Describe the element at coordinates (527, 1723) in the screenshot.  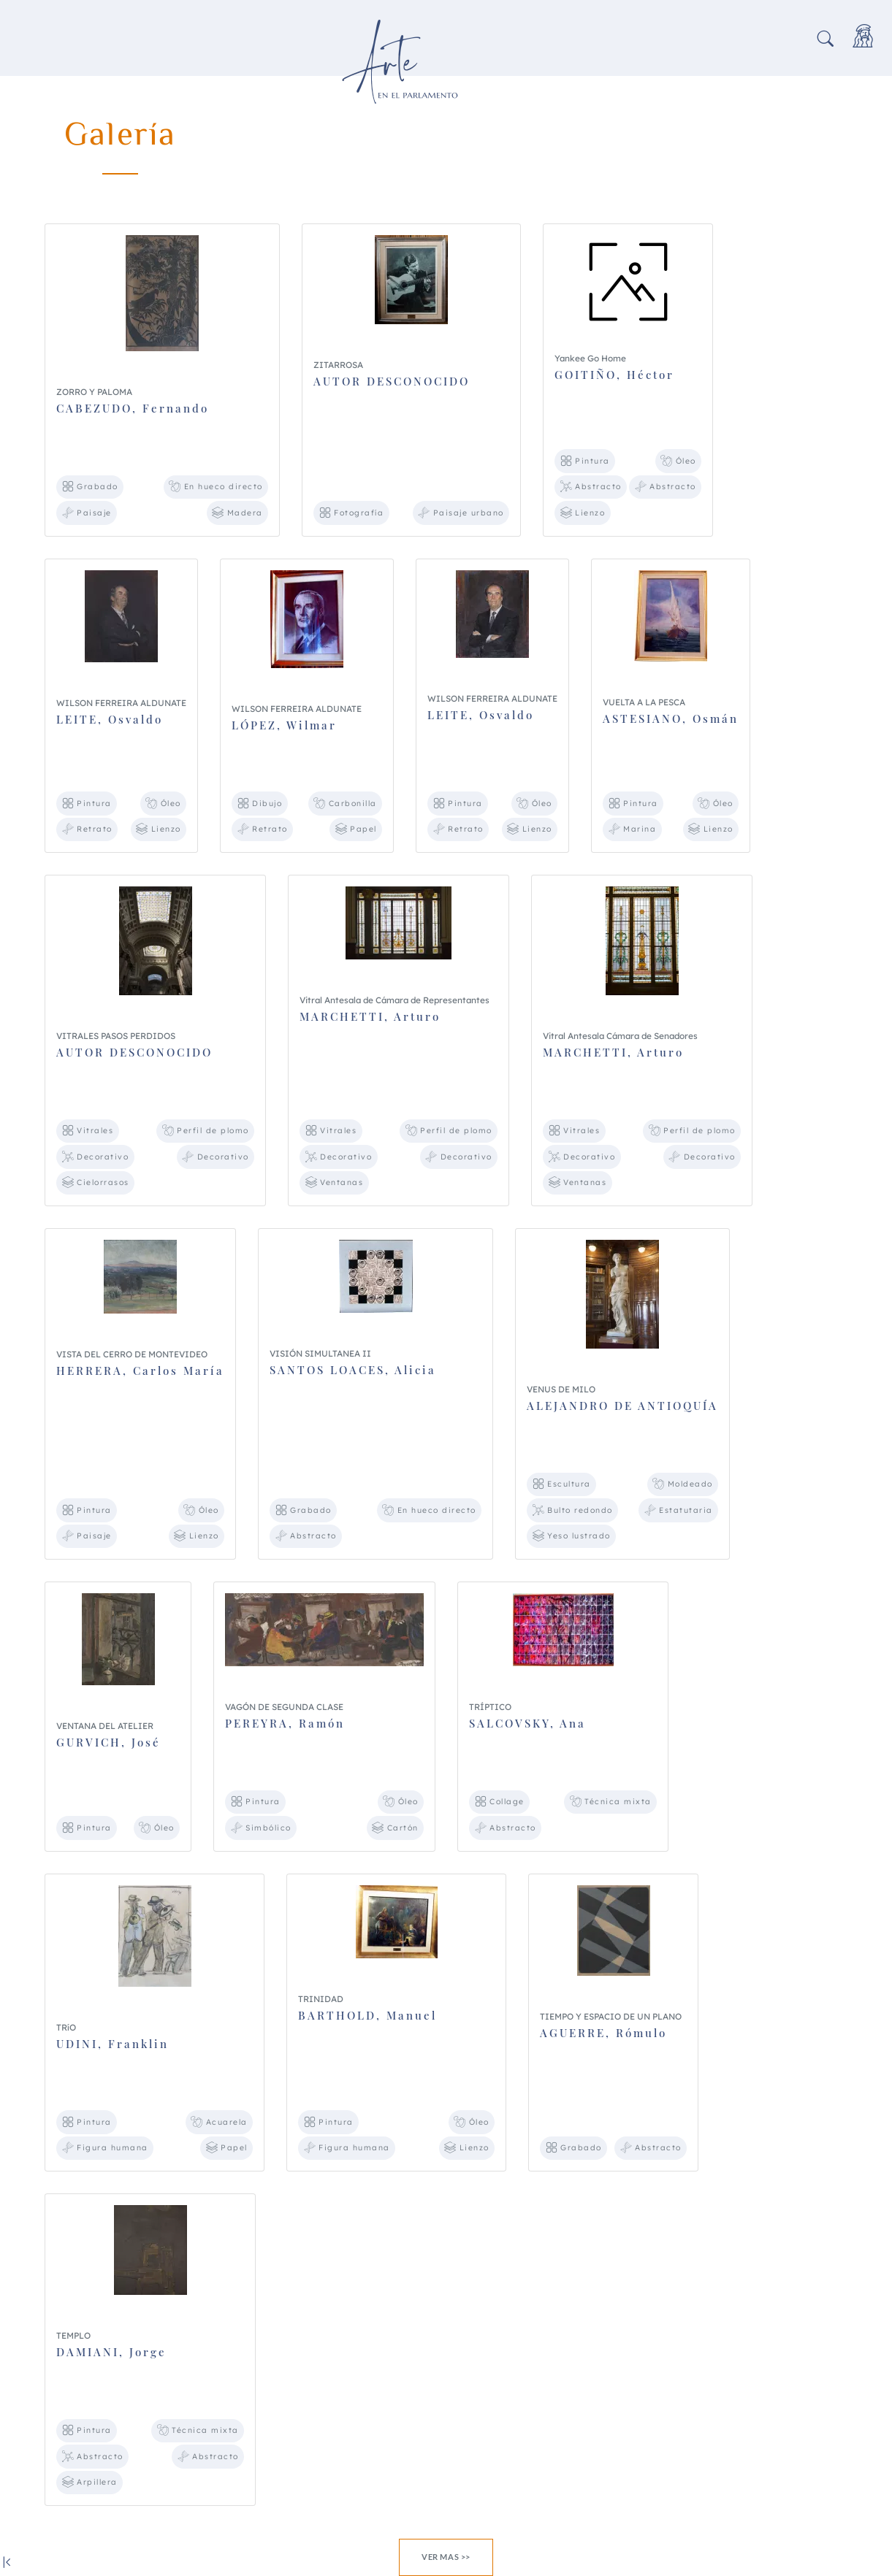
I see `SALCOVSKY, Ana` at that location.